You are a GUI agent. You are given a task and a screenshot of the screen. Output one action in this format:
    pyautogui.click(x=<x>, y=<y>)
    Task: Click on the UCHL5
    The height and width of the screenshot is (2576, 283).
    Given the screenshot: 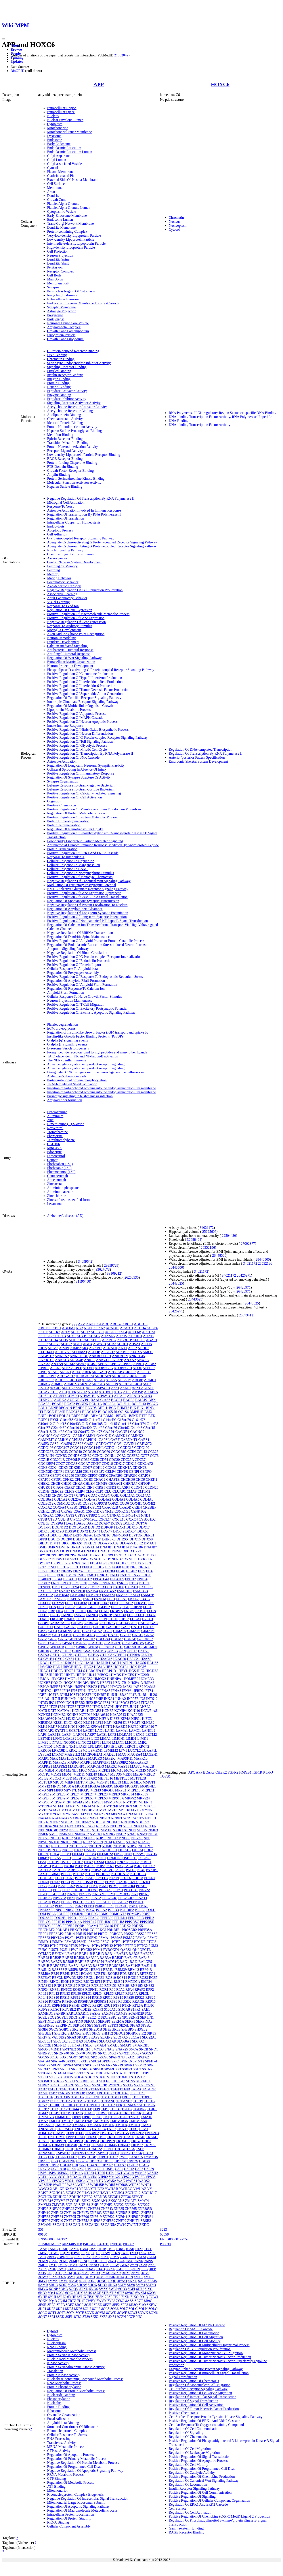 What is the action you would take?
    pyautogui.click(x=132, y=2165)
    